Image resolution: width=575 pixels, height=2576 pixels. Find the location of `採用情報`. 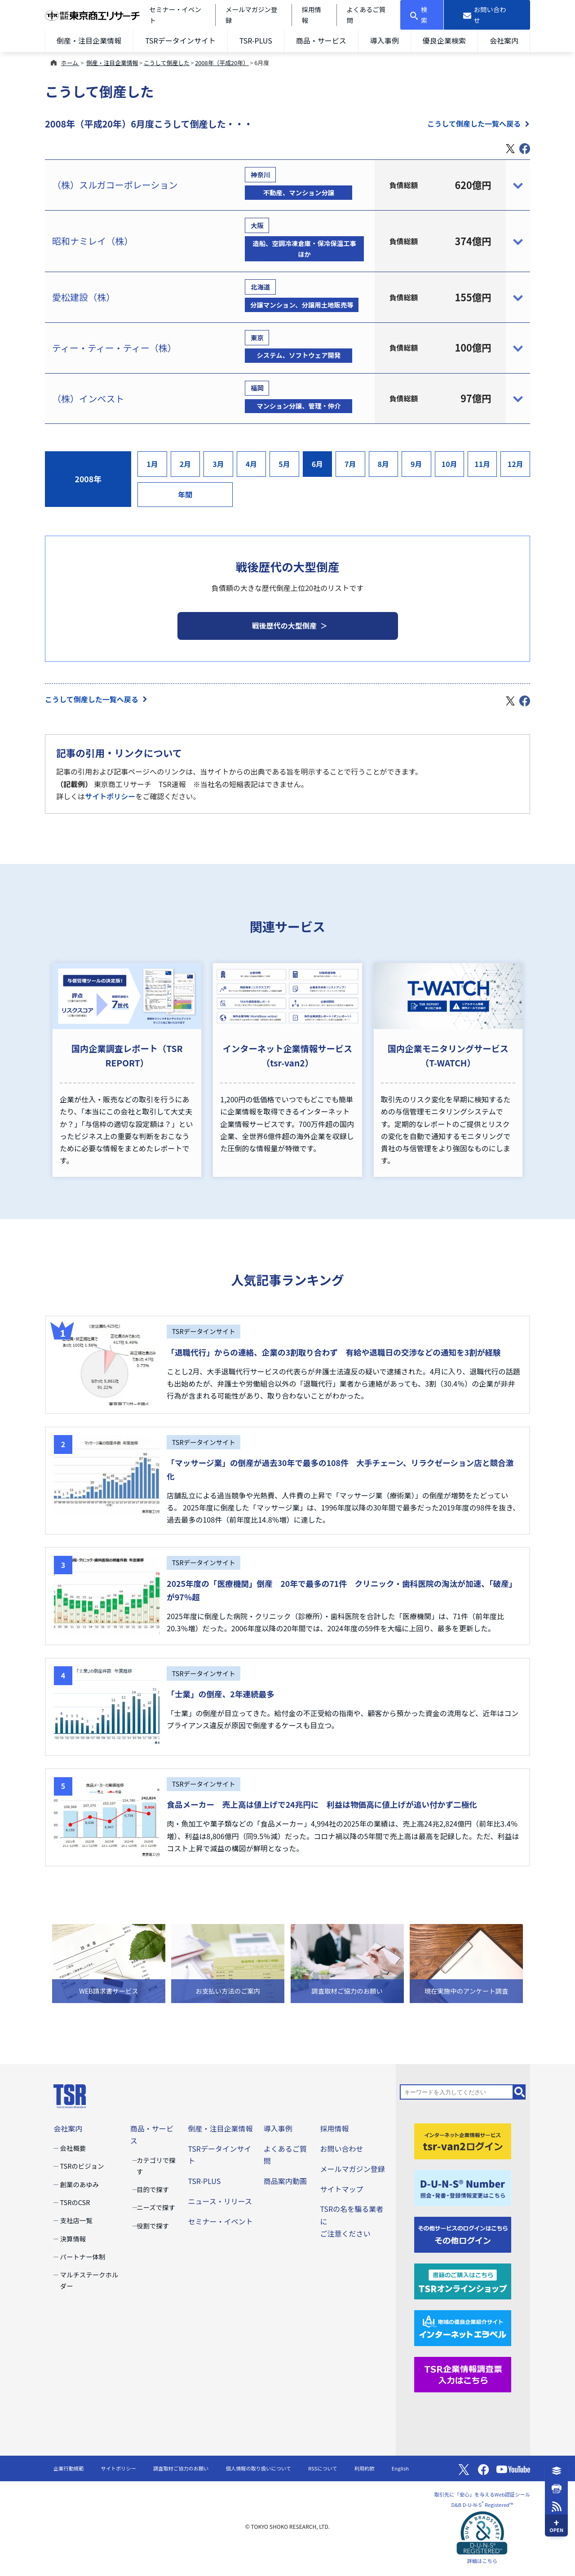

採用情報 is located at coordinates (334, 2128).